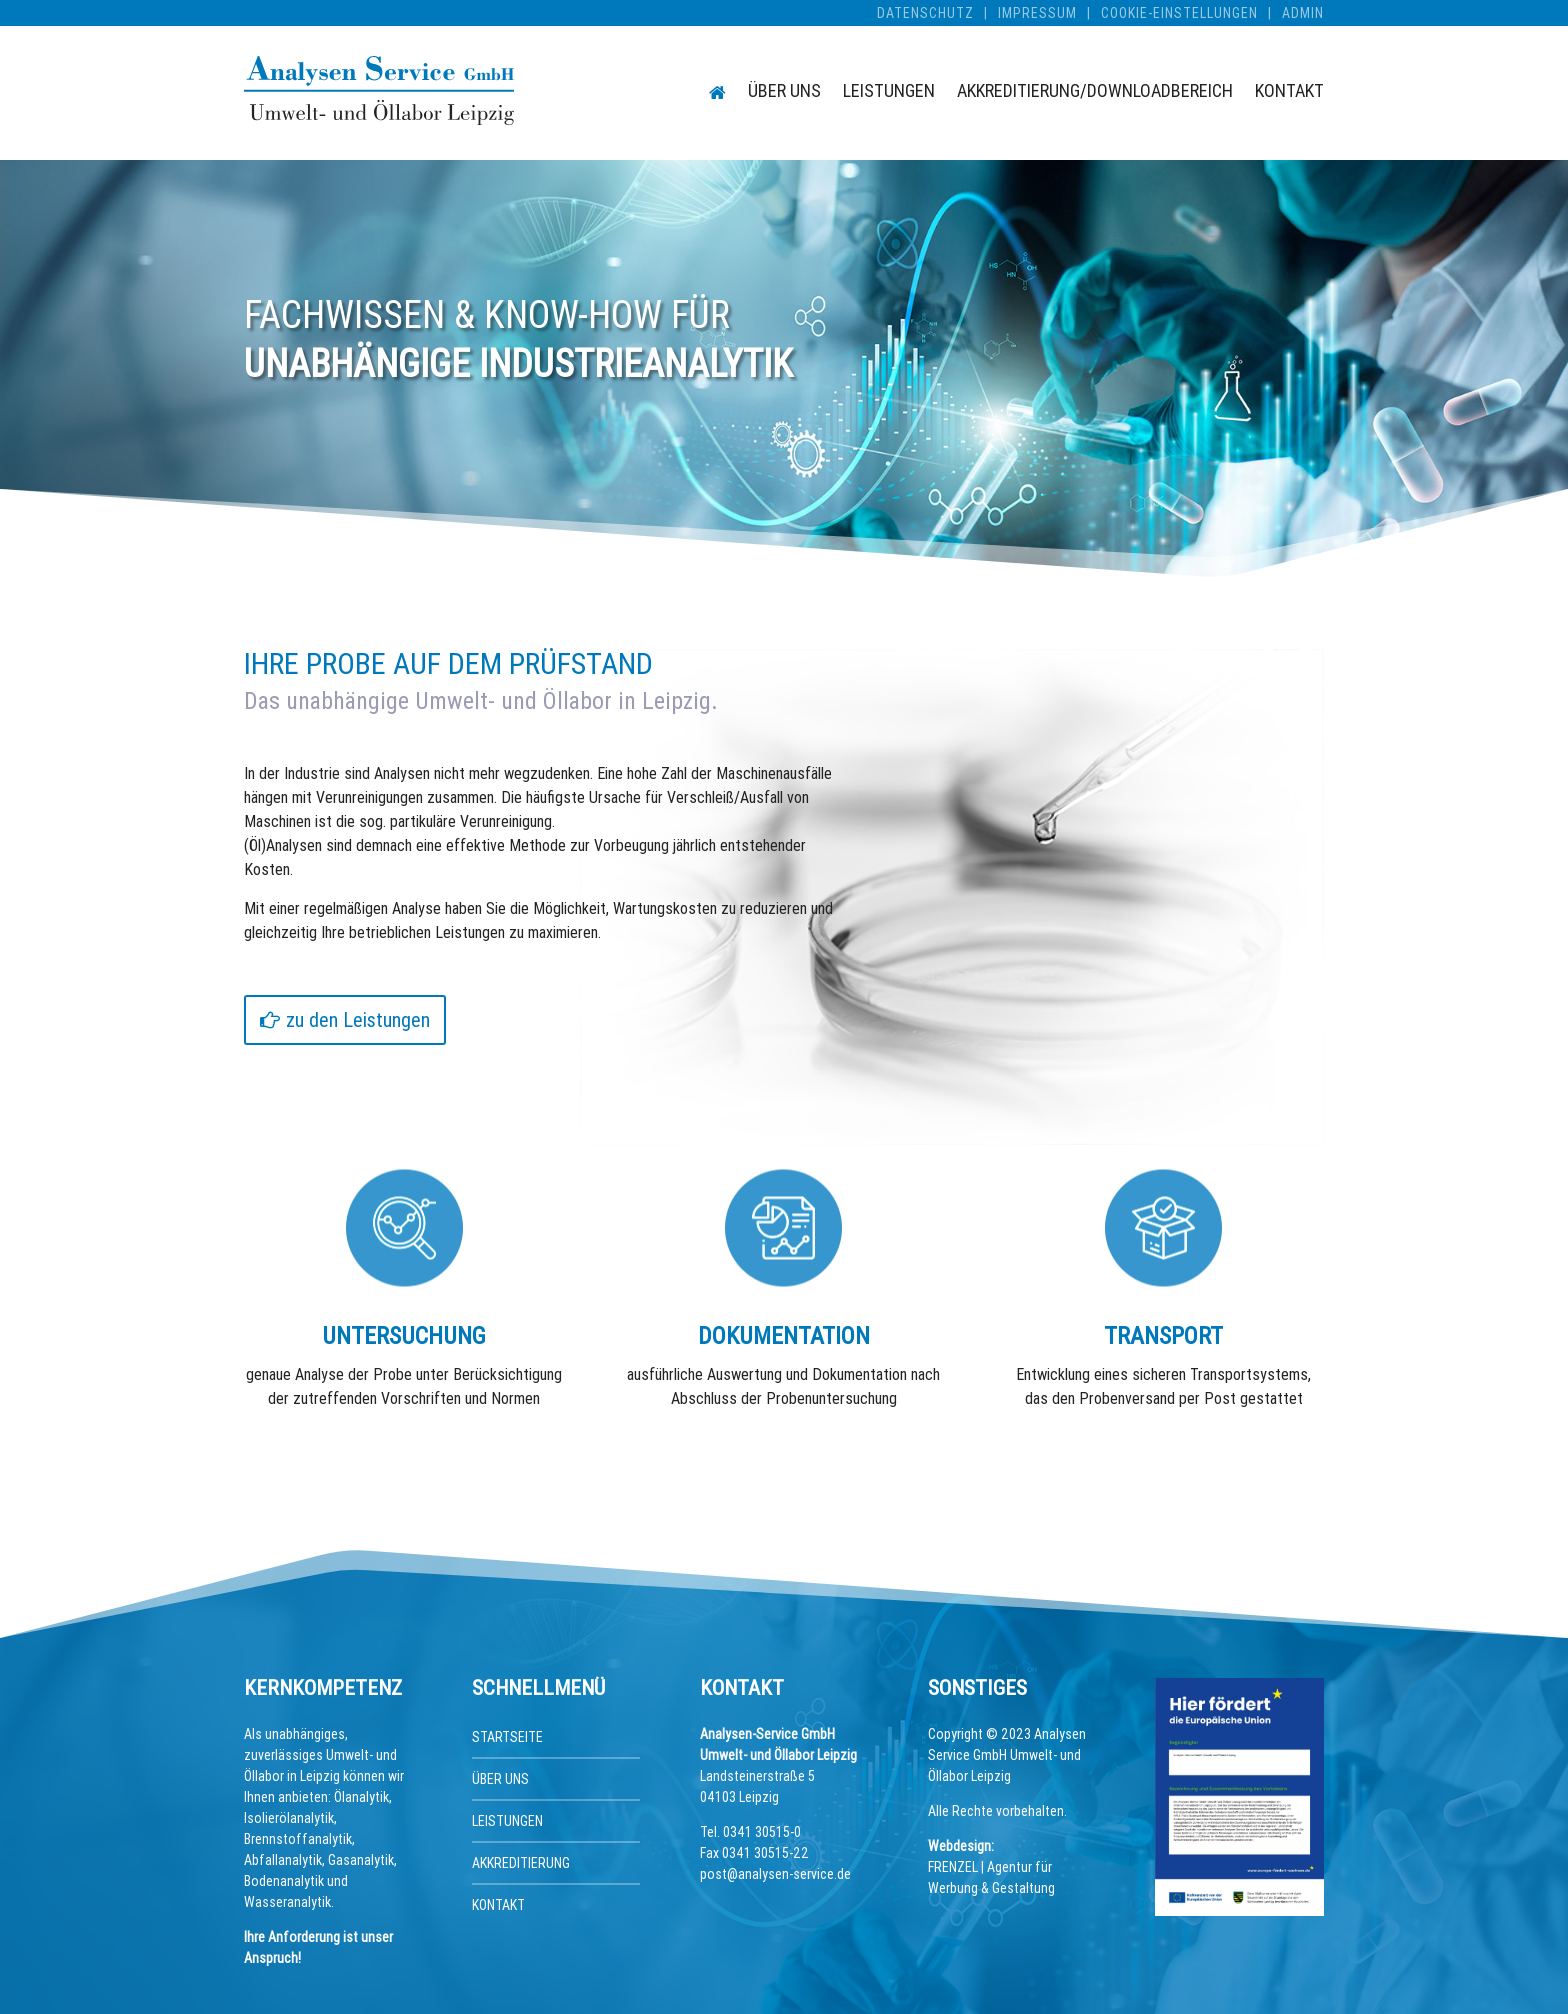 This screenshot has width=1568, height=2014. What do you see at coordinates (925, 13) in the screenshot?
I see `Datenschutz` at bounding box center [925, 13].